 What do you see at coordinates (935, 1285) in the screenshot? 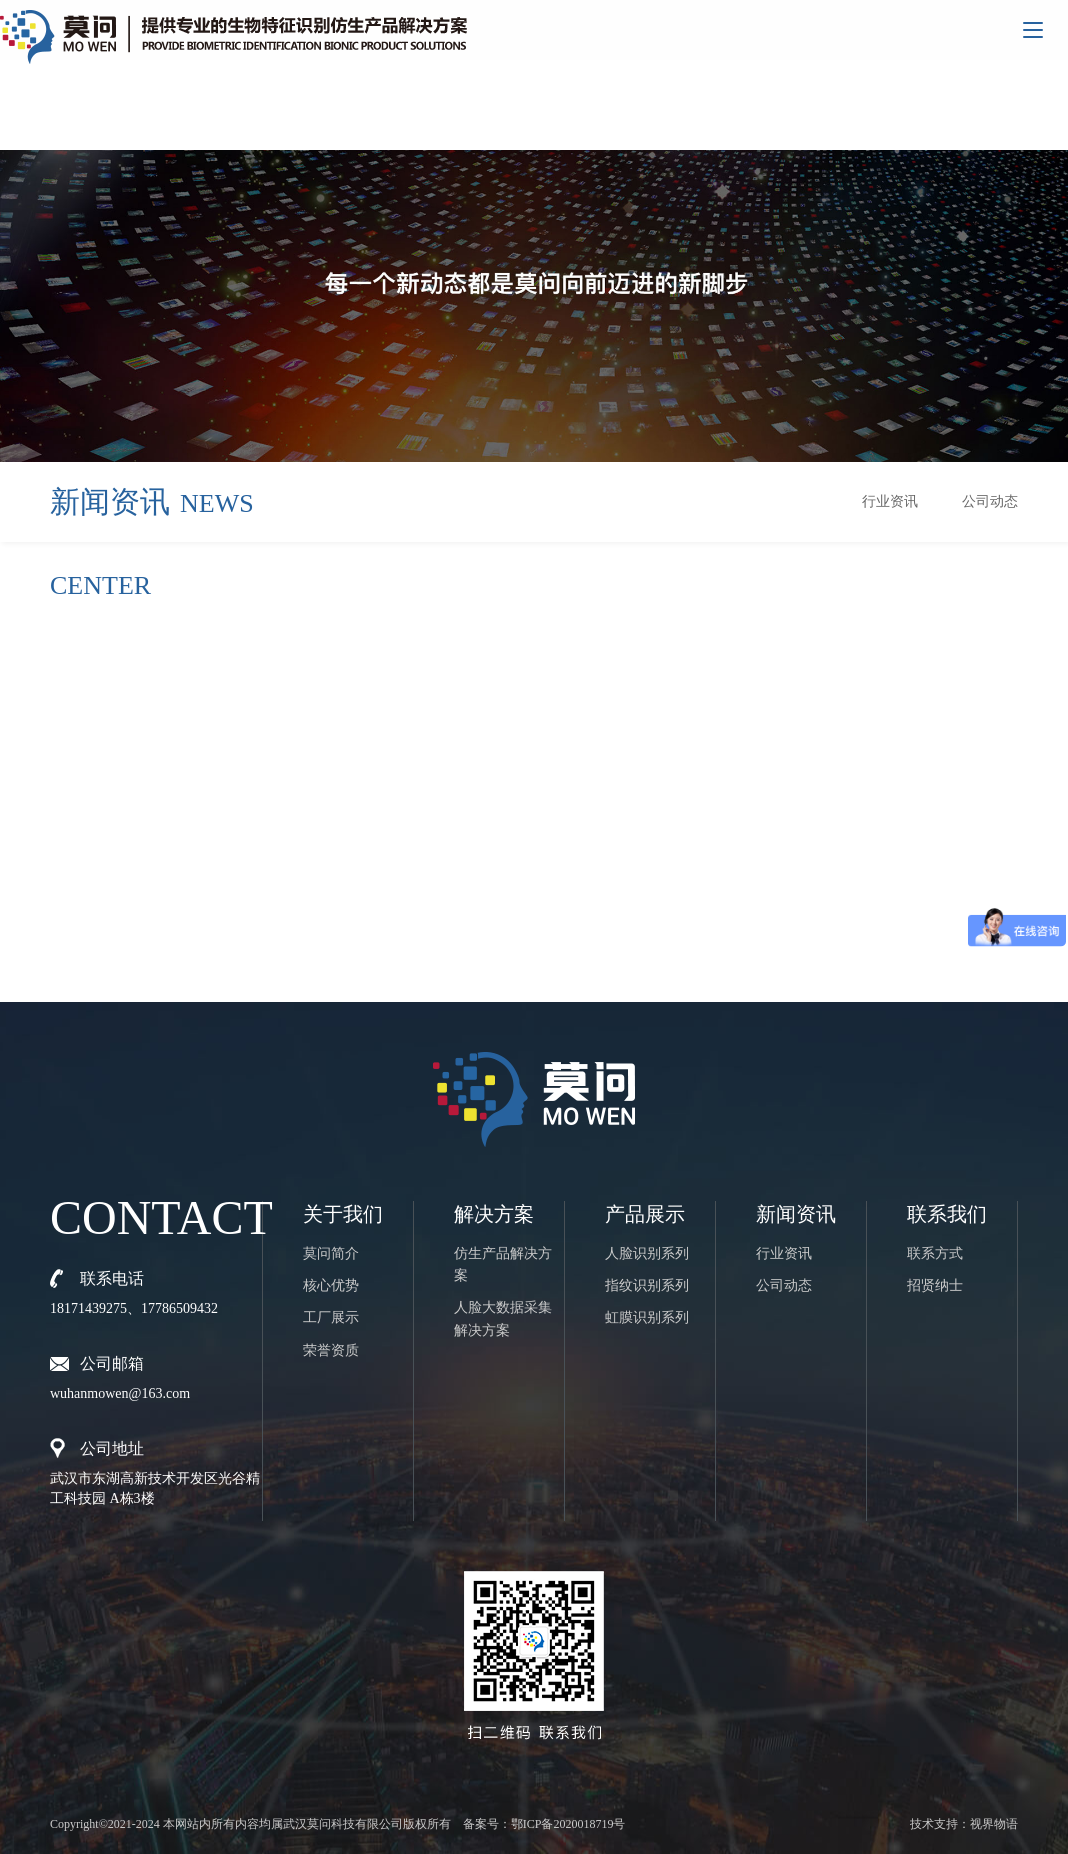
I see `招贤纳士` at bounding box center [935, 1285].